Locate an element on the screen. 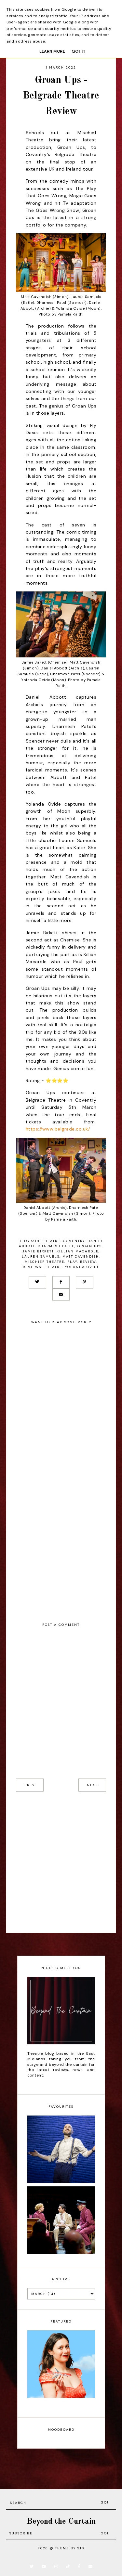 The width and height of the screenshot is (122, 2576). Mischief Theatre is located at coordinates (44, 1262).